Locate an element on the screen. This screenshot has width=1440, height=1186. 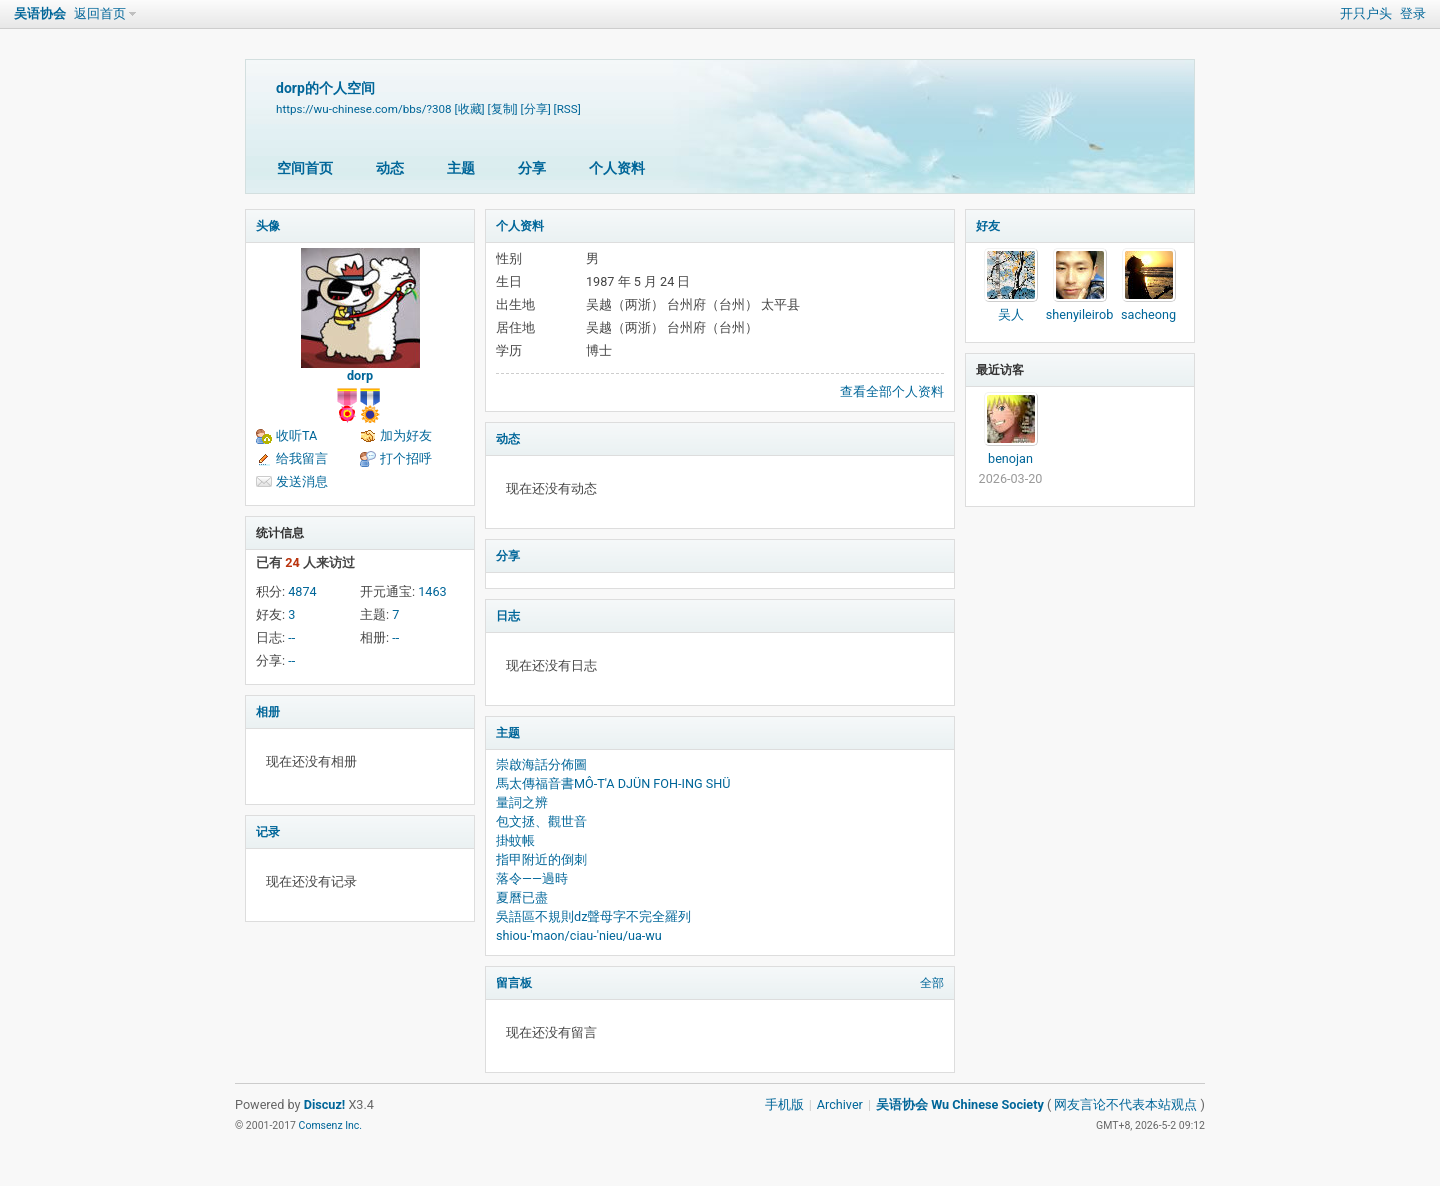
记录 is located at coordinates (268, 832).